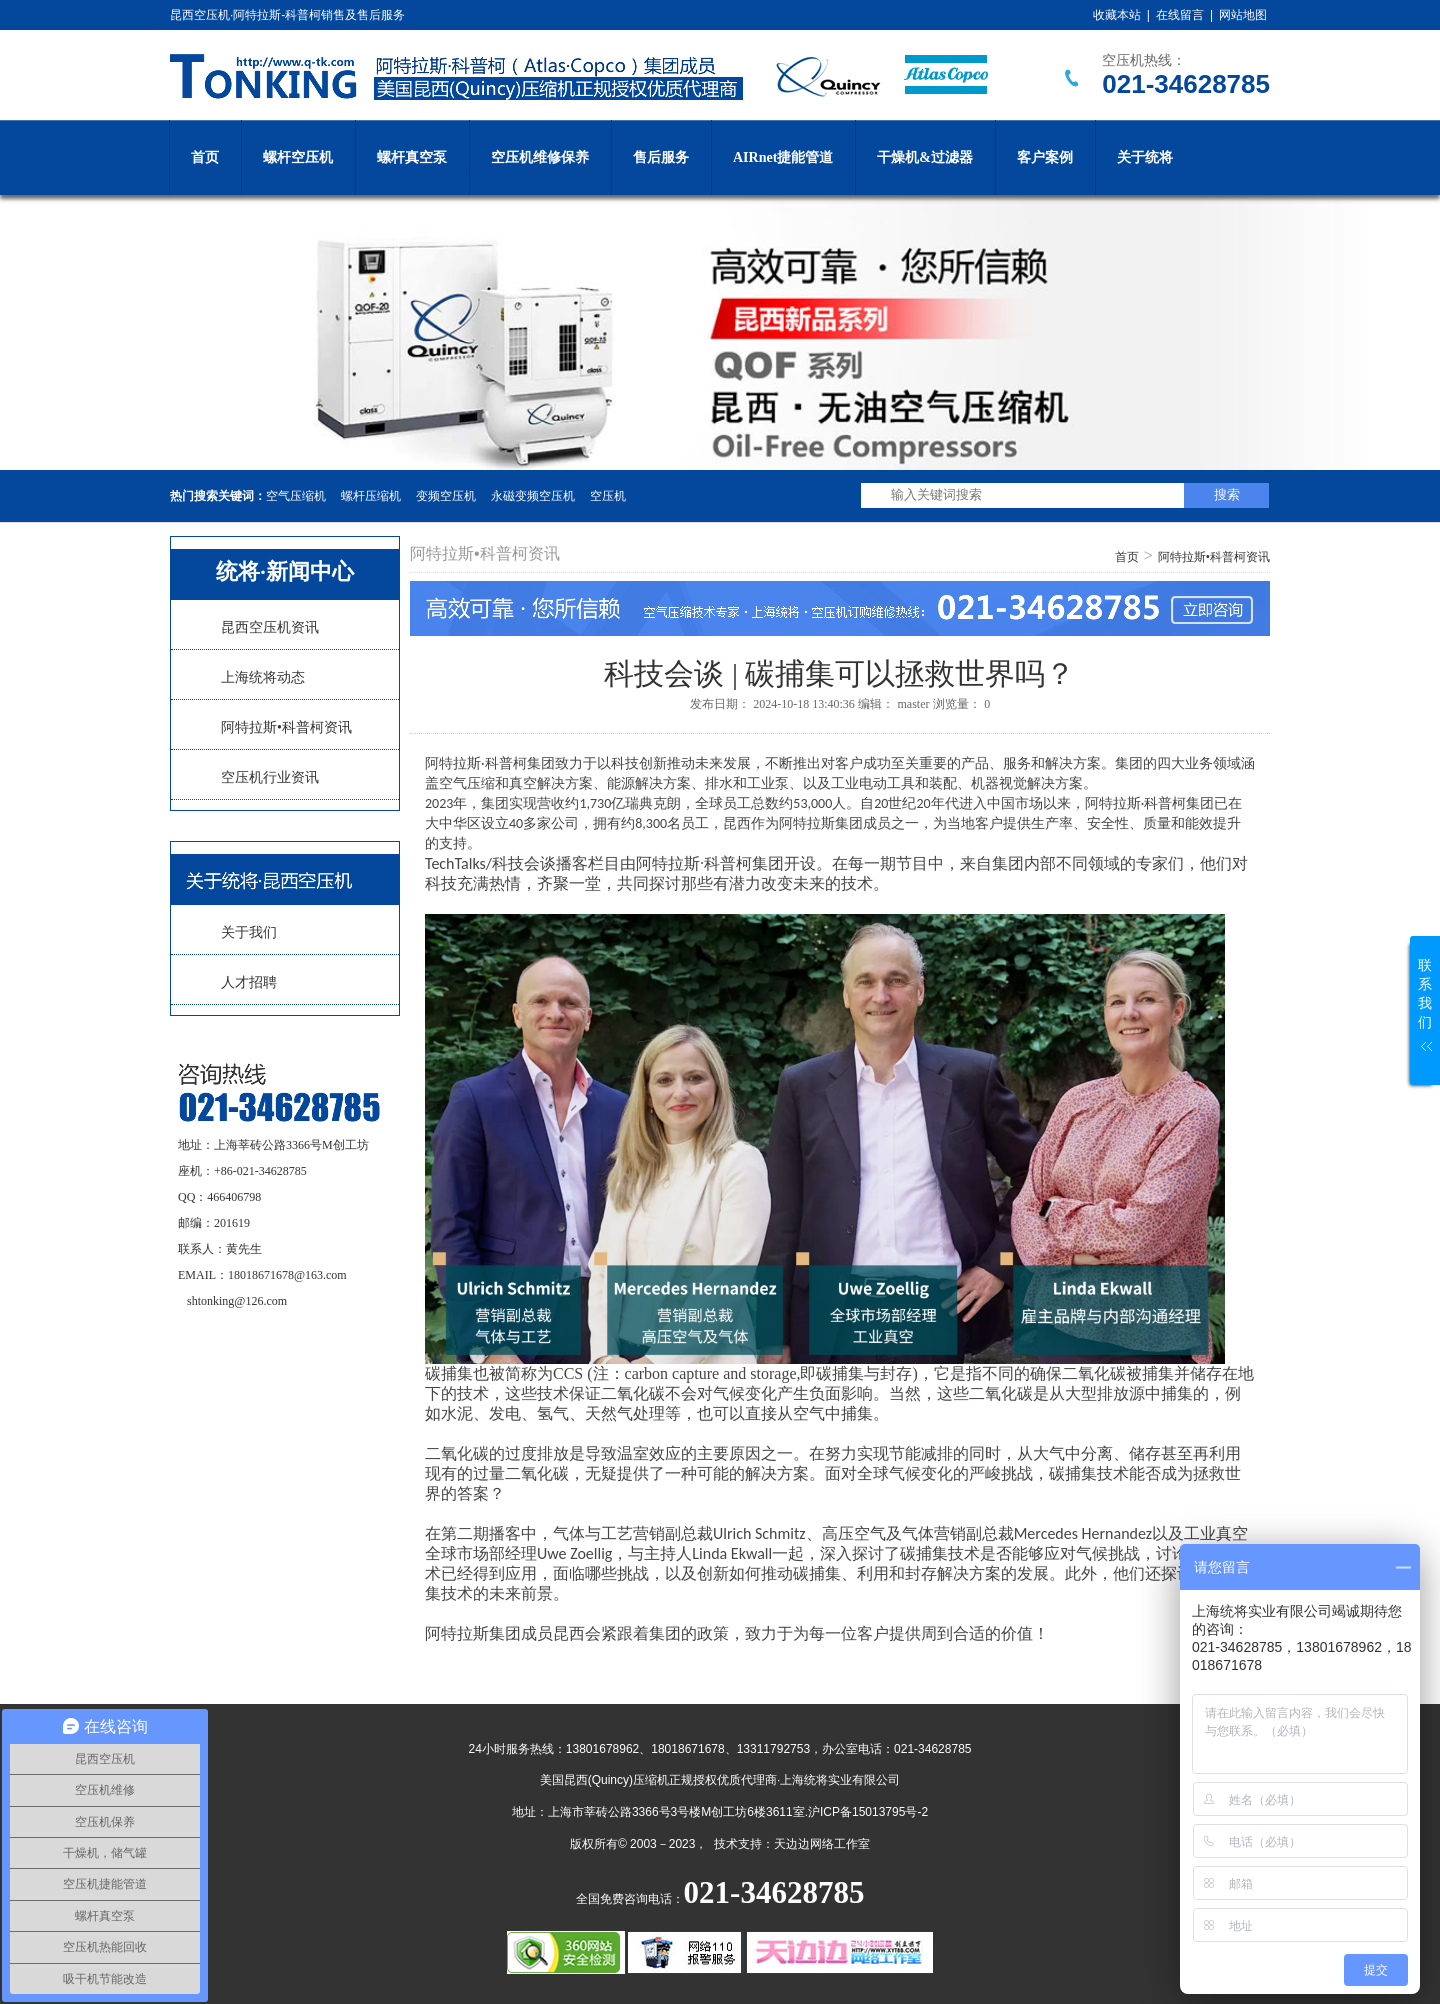 Image resolution: width=1440 pixels, height=2004 pixels. What do you see at coordinates (298, 157) in the screenshot?
I see `螺杆空压机` at bounding box center [298, 157].